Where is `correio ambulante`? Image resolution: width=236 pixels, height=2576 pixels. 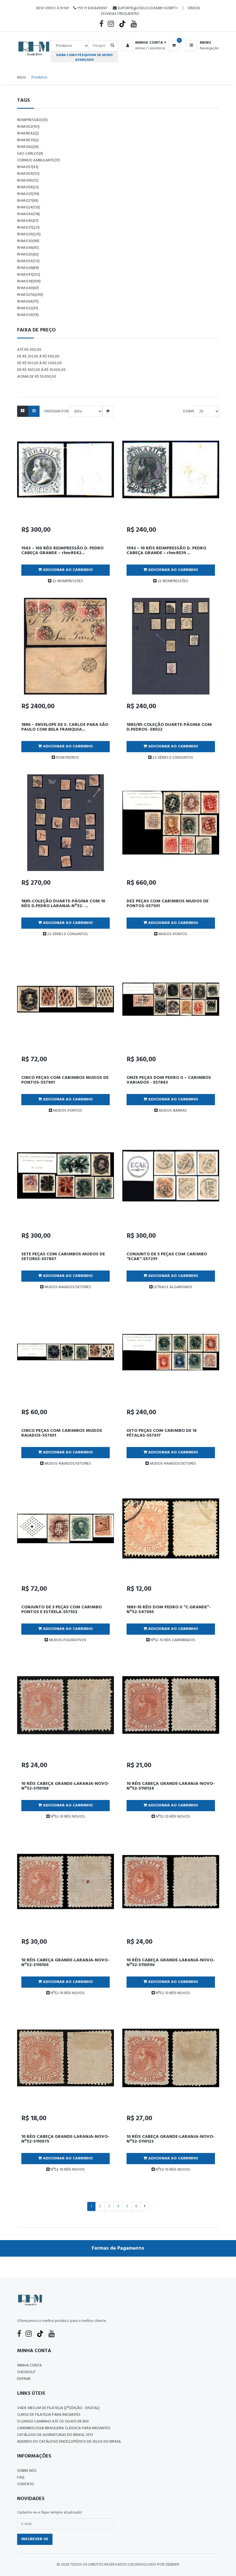 correio ambulante is located at coordinates (38, 160).